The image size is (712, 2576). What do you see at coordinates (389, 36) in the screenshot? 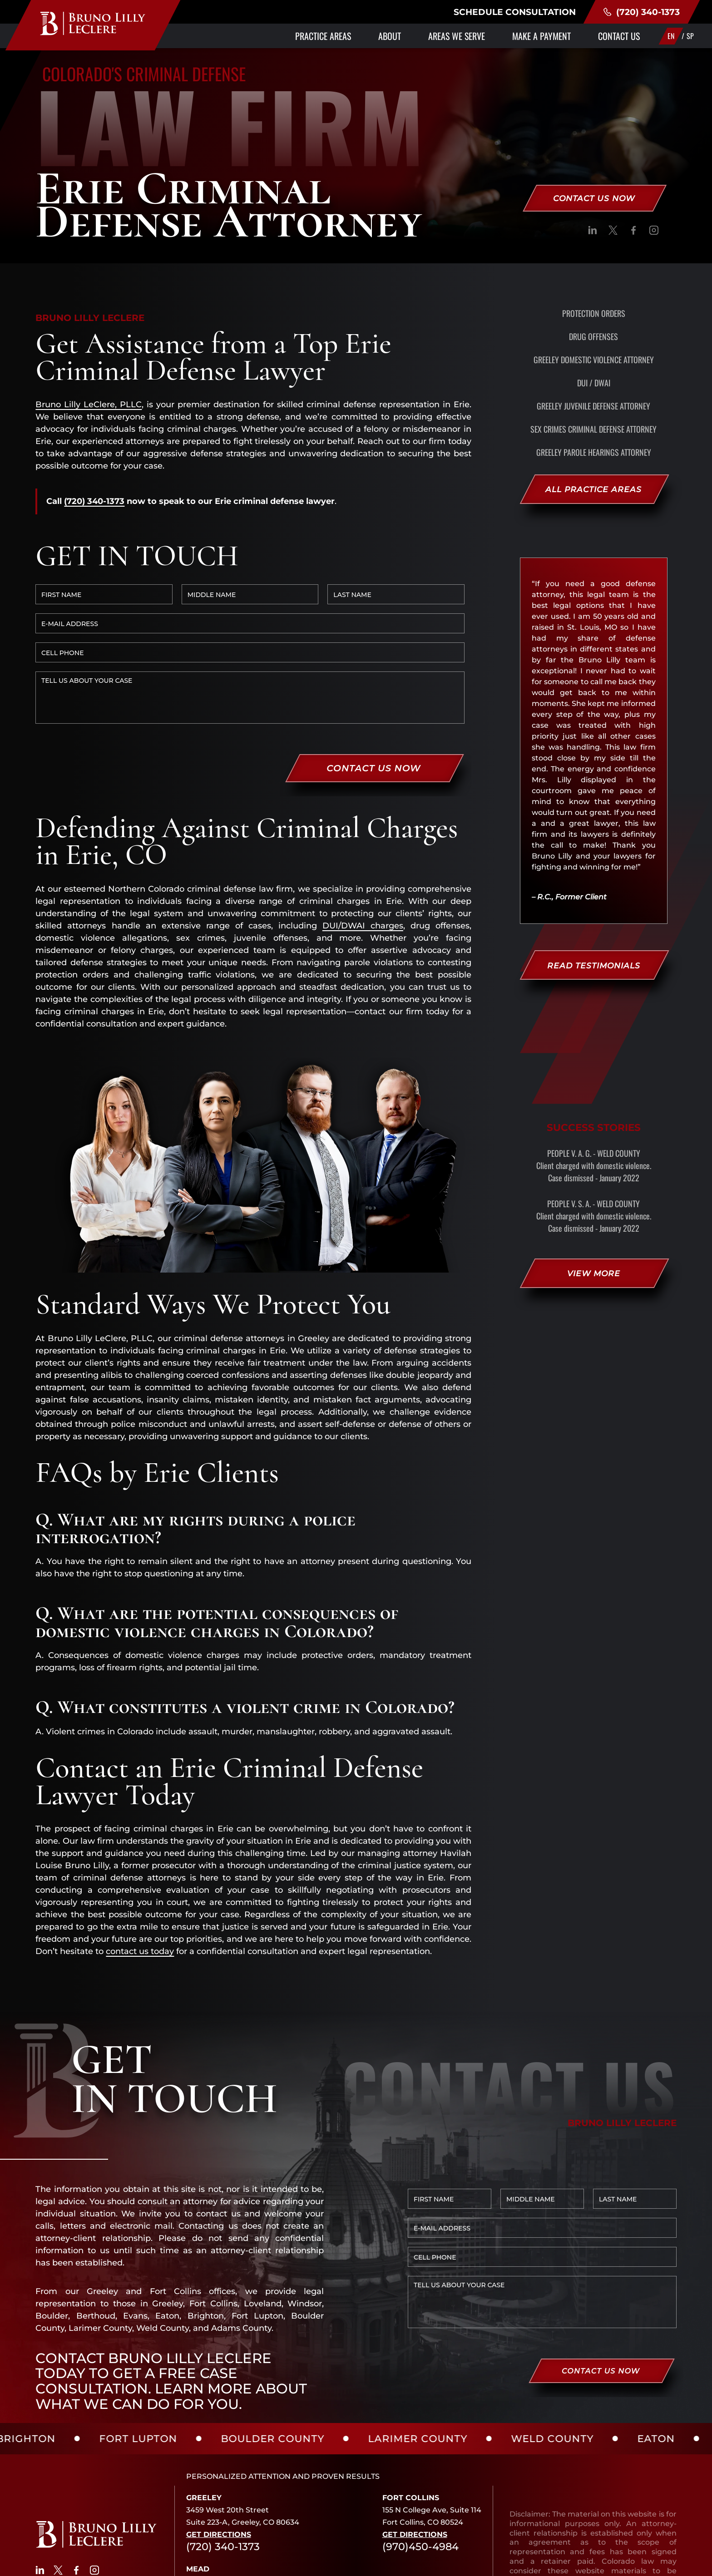
I see `About` at bounding box center [389, 36].